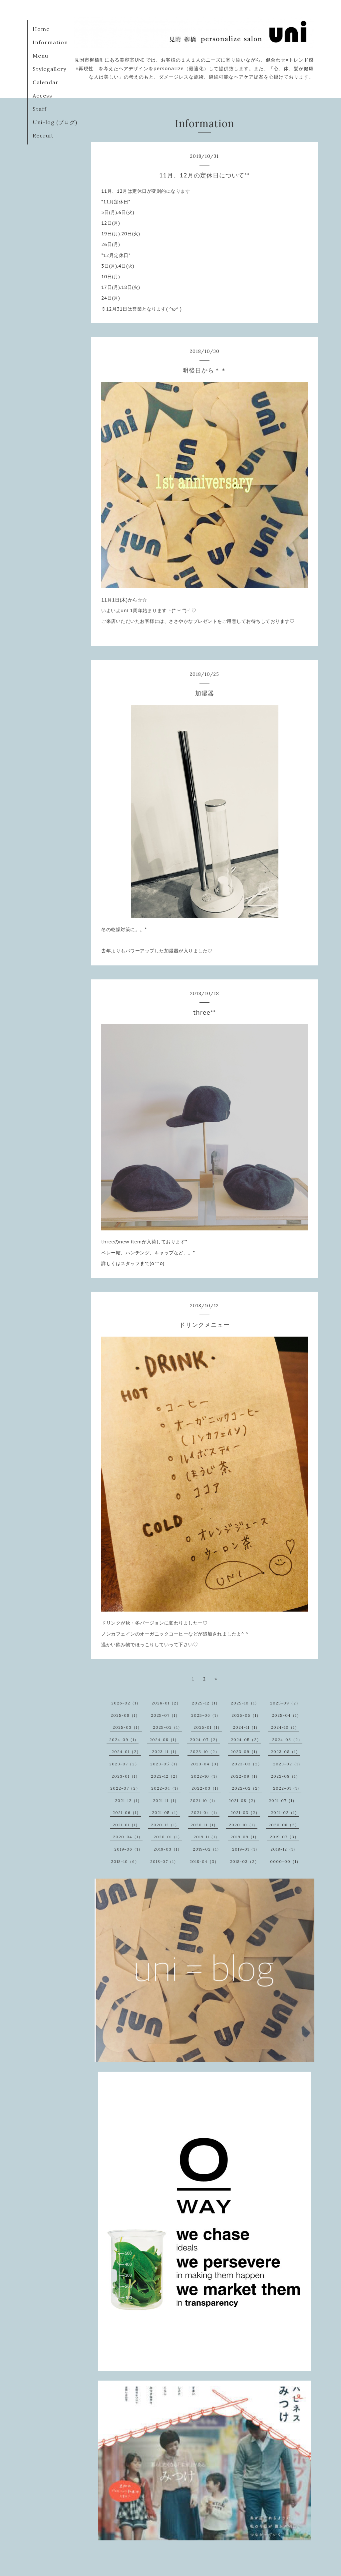 The image size is (341, 2576). Describe the element at coordinates (245, 1849) in the screenshot. I see `2019-01（1）` at that location.